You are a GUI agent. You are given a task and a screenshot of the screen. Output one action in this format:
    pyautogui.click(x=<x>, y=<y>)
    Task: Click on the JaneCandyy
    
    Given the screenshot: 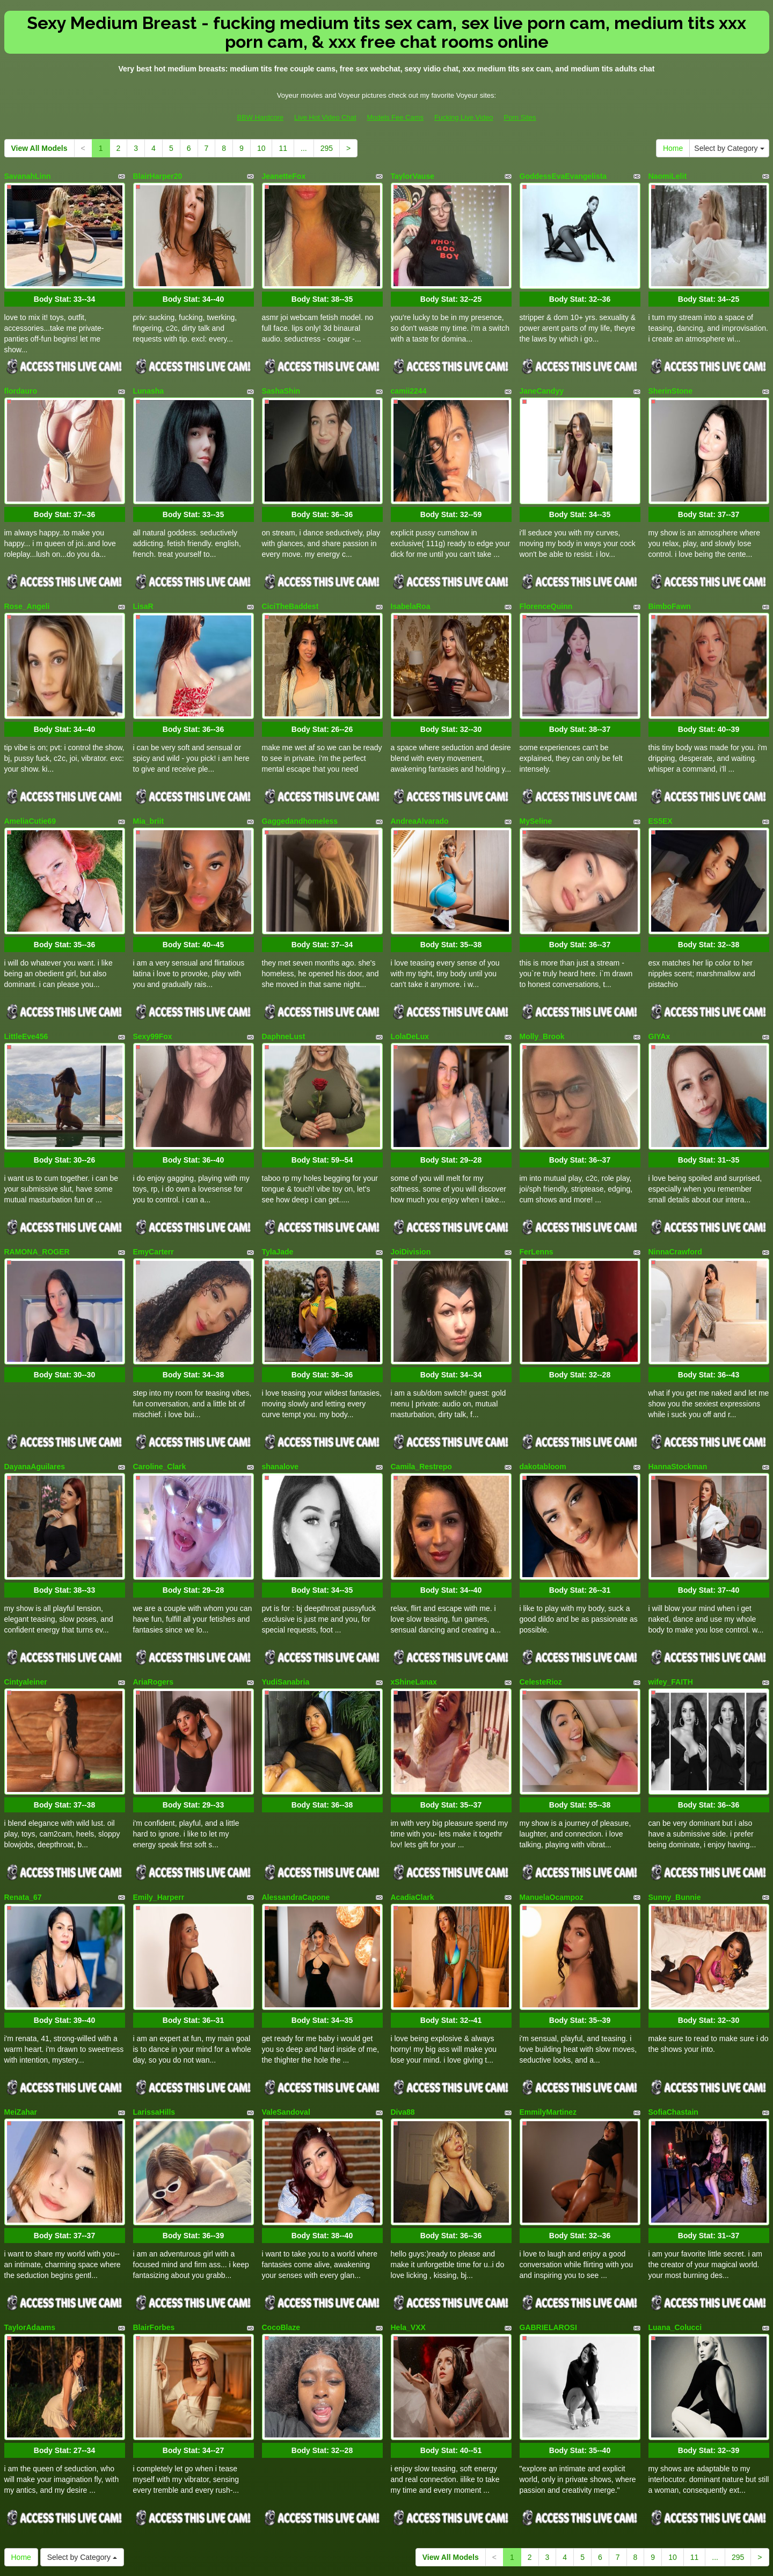 What is the action you would take?
    pyautogui.click(x=542, y=379)
    